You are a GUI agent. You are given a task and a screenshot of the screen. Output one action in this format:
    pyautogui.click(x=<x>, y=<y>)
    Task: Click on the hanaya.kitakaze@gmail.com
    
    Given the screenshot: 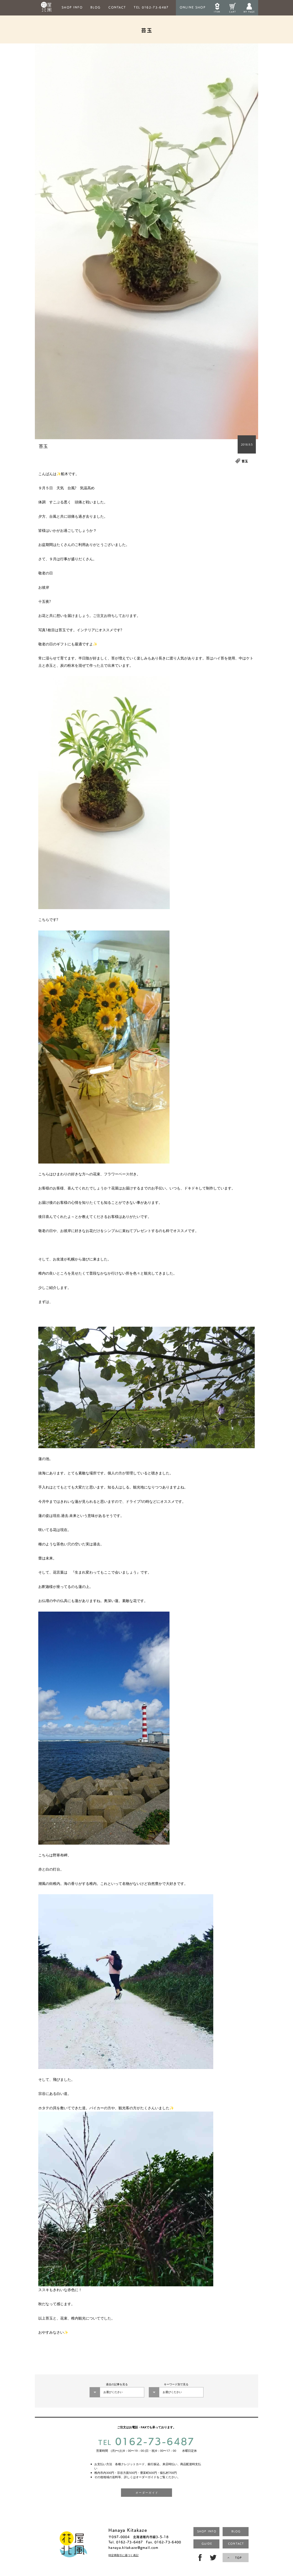 What is the action you would take?
    pyautogui.click(x=133, y=2547)
    